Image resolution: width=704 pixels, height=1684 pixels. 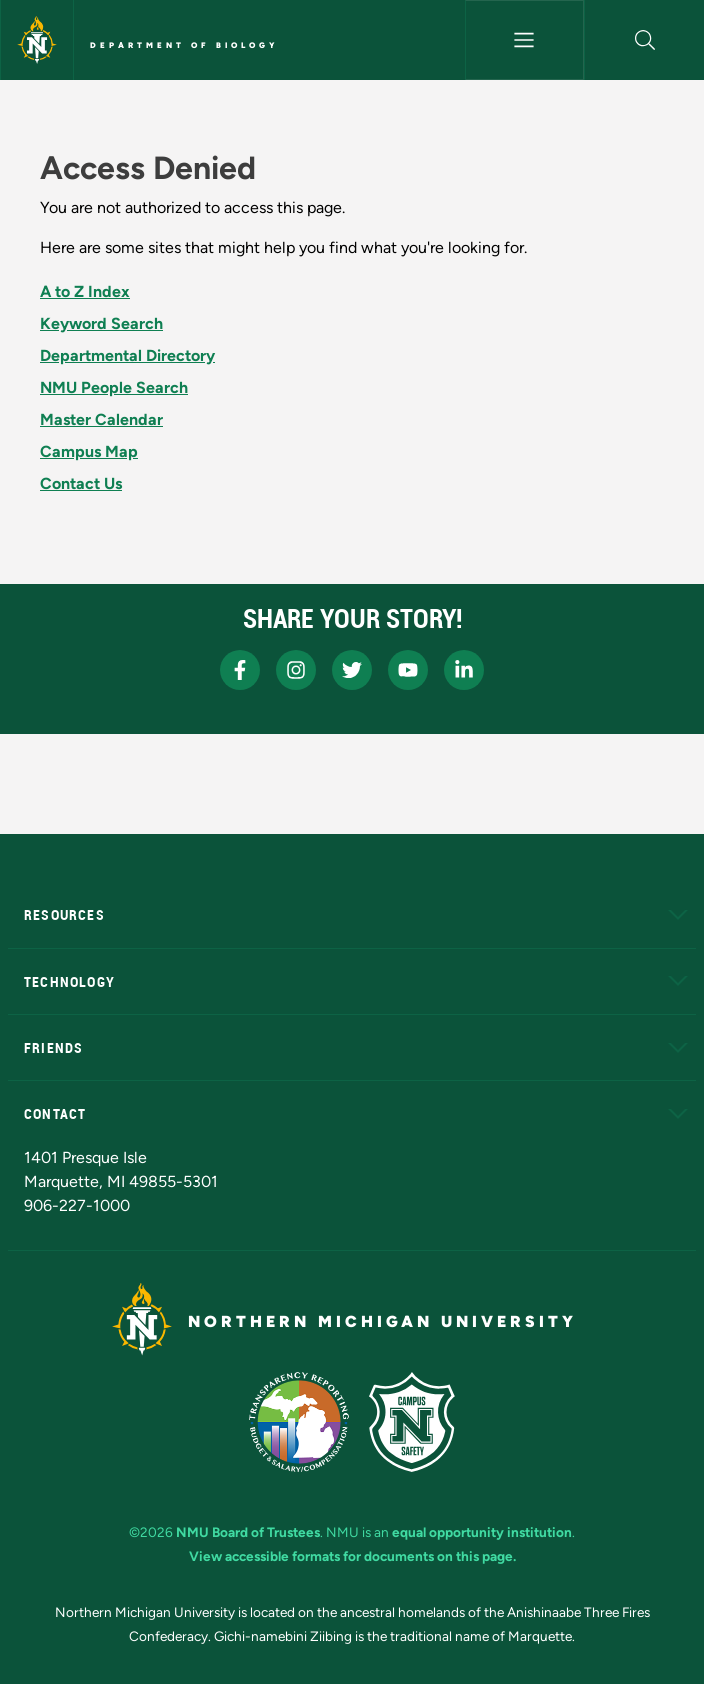 I want to click on [Toggle navigation], so click(x=525, y=40).